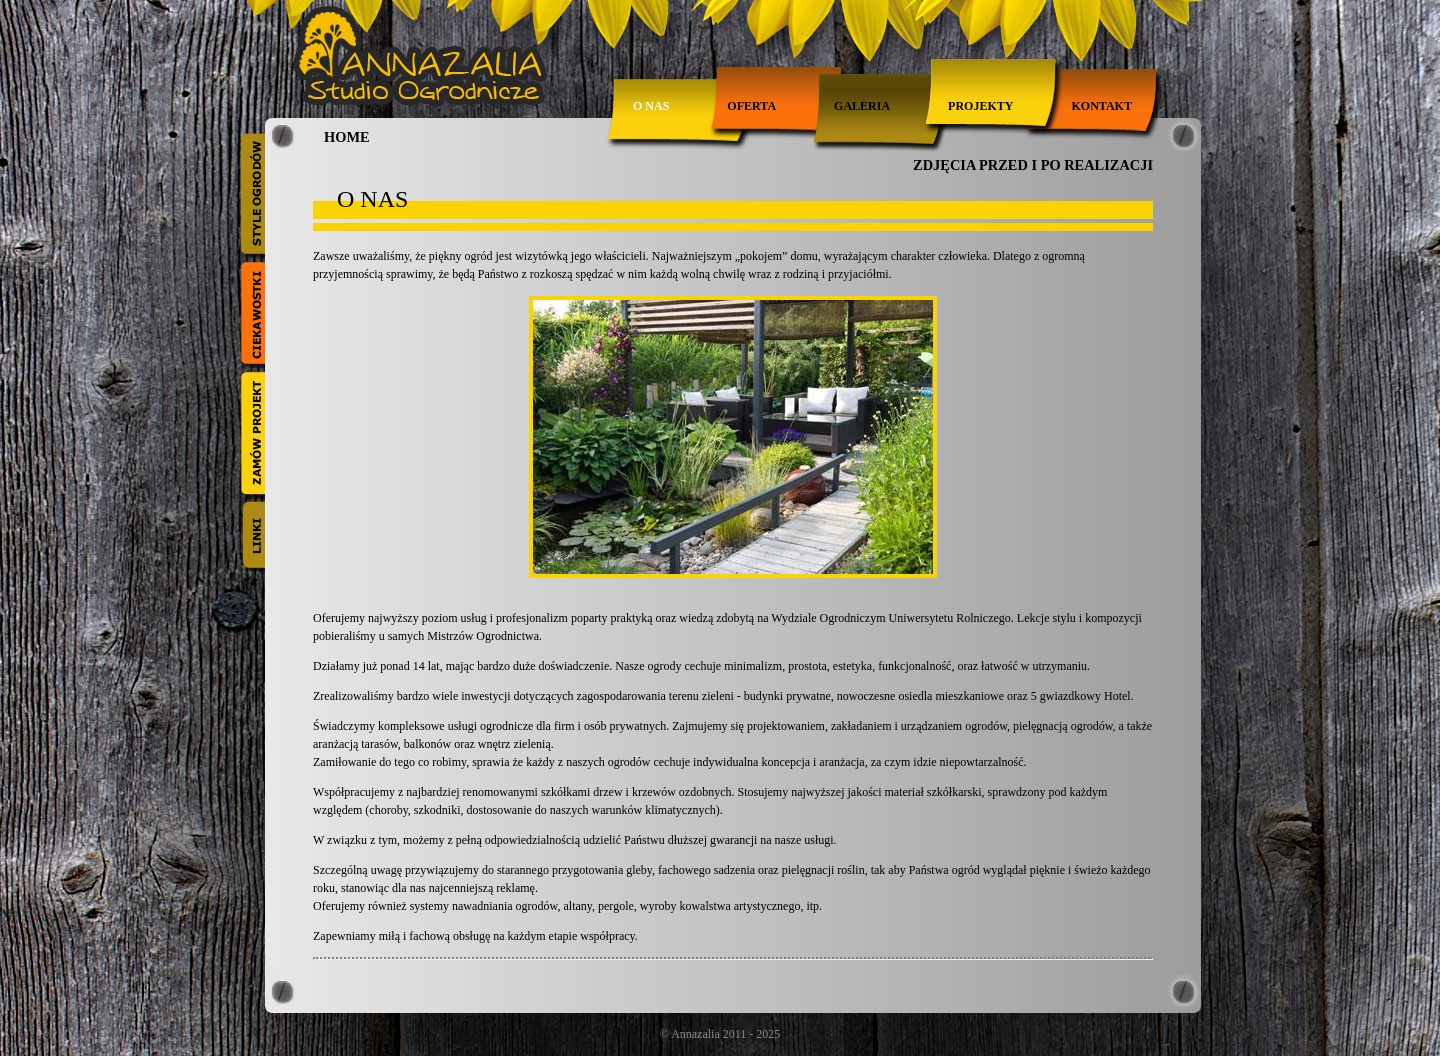 Image resolution: width=1440 pixels, height=1056 pixels. Describe the element at coordinates (347, 137) in the screenshot. I see `HOME` at that location.